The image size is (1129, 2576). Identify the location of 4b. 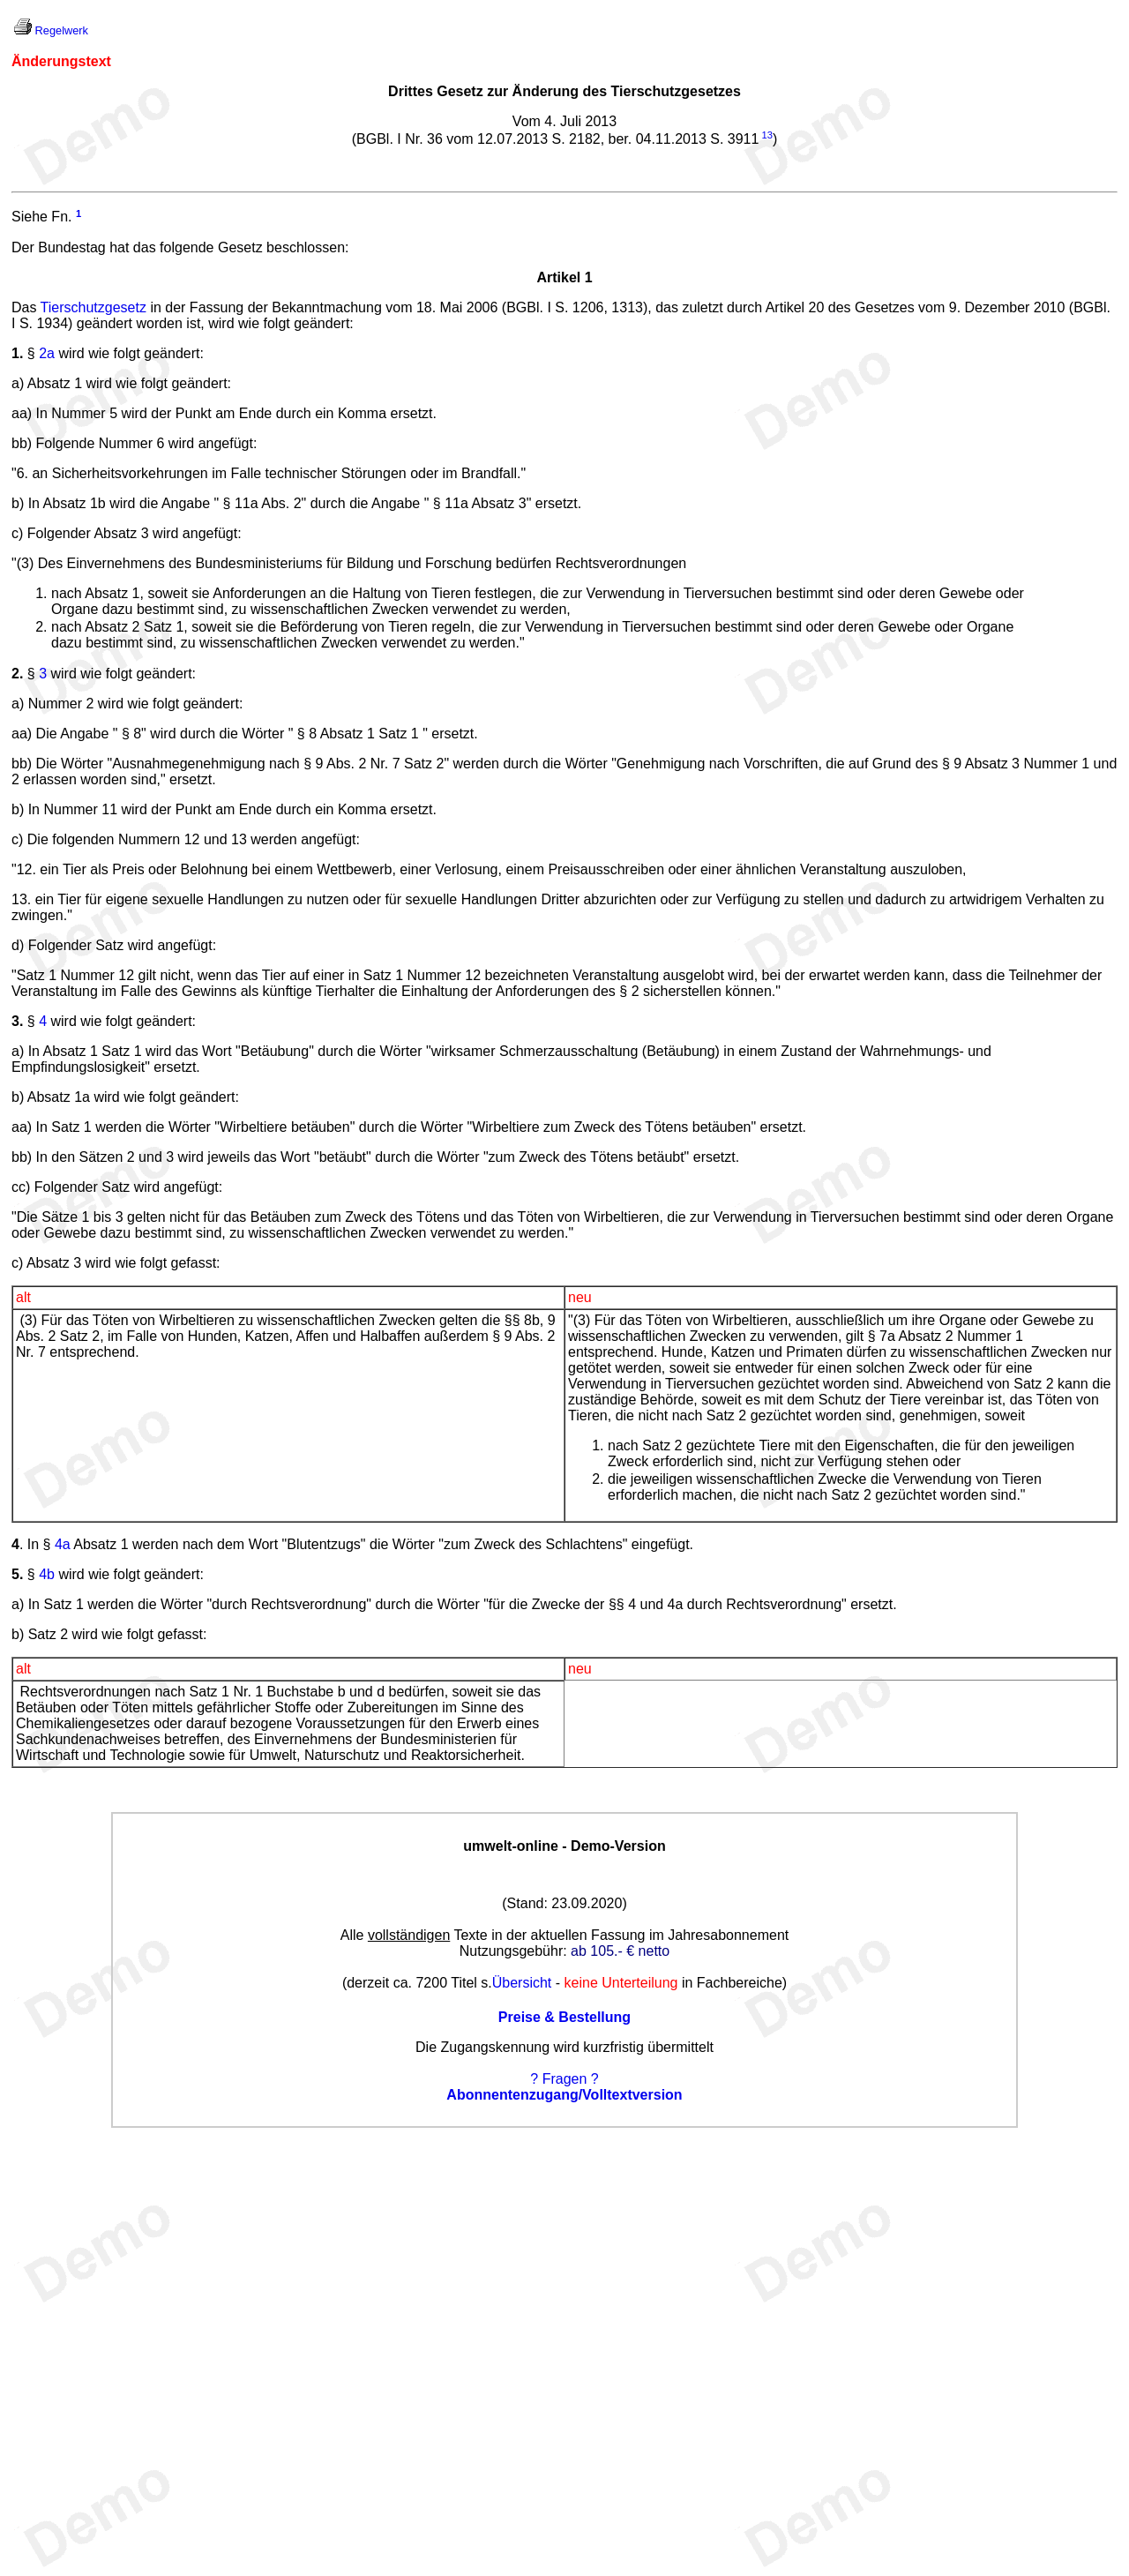
(47, 1574).